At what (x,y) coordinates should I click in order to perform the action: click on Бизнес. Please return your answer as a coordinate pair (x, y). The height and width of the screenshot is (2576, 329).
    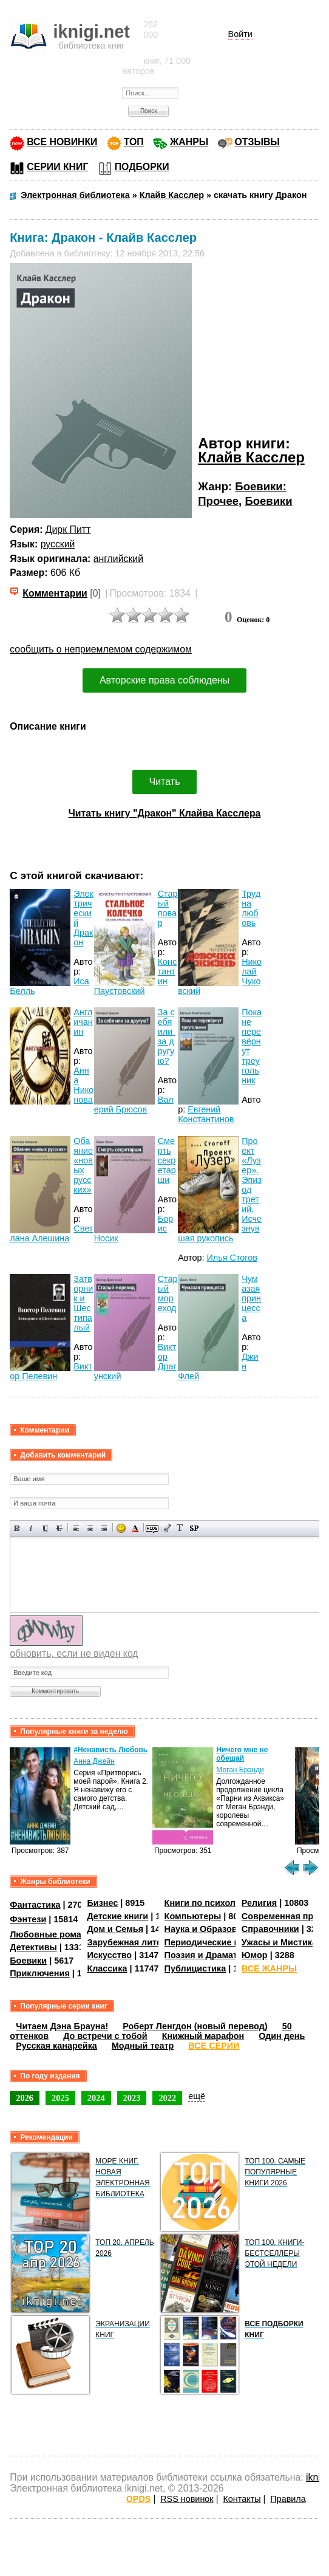
    Looking at the image, I should click on (102, 1903).